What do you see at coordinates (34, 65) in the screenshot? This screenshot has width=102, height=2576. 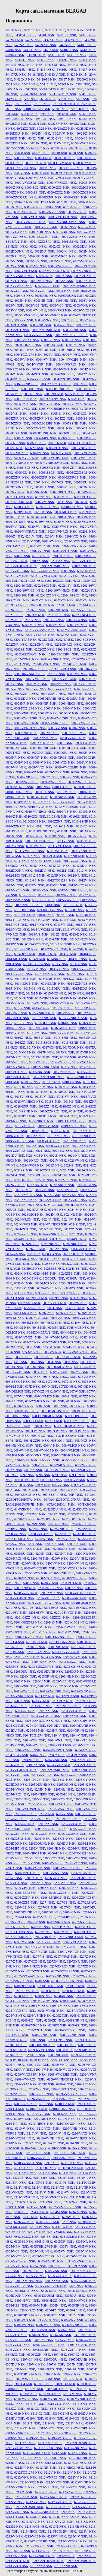 I see `54414 NSK` at bounding box center [34, 65].